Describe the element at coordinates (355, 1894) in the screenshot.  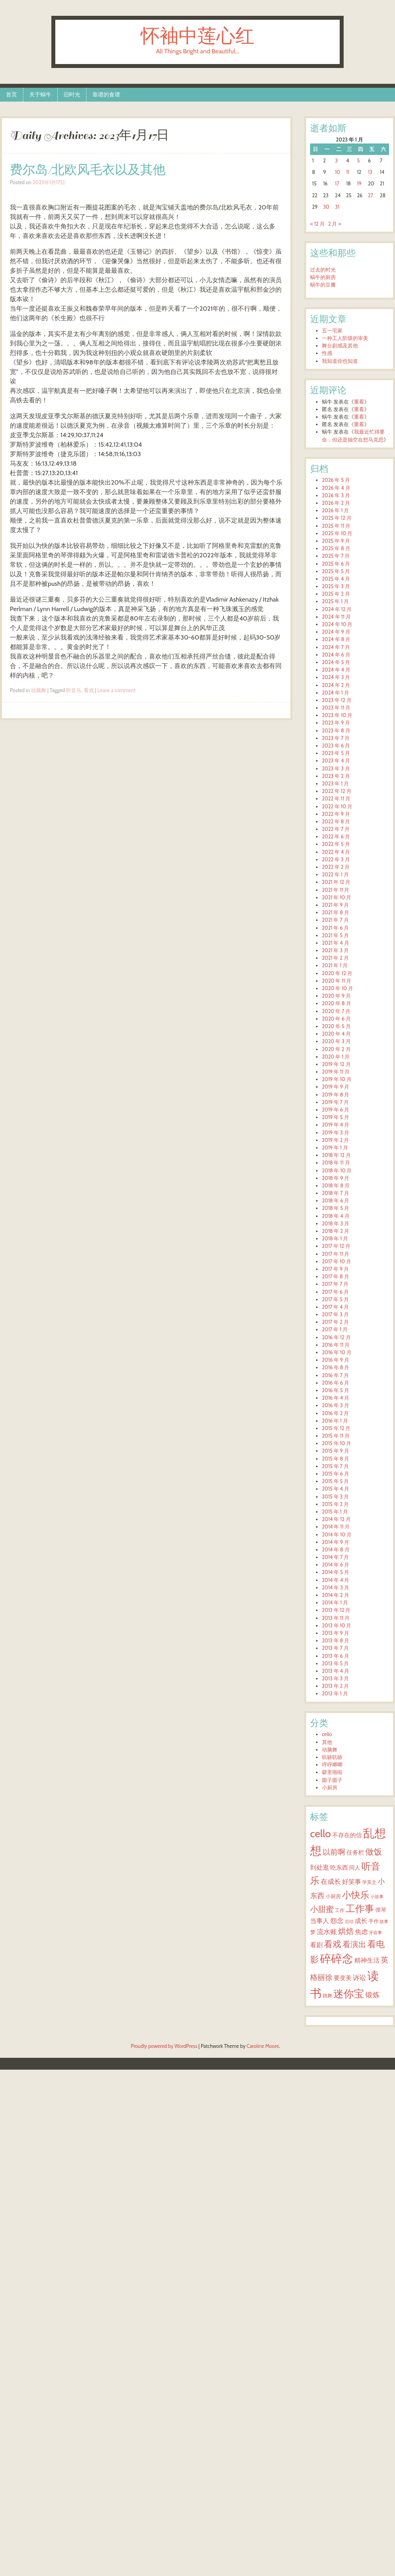
I see `小快乐 [小快乐 (64 项)]` at that location.